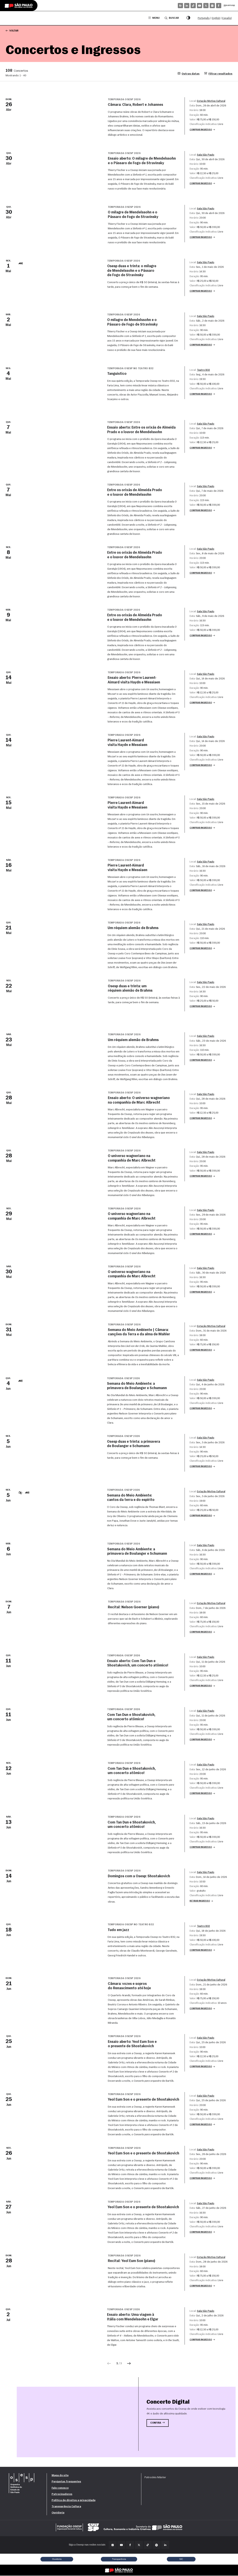  I want to click on Português, so click(204, 18).